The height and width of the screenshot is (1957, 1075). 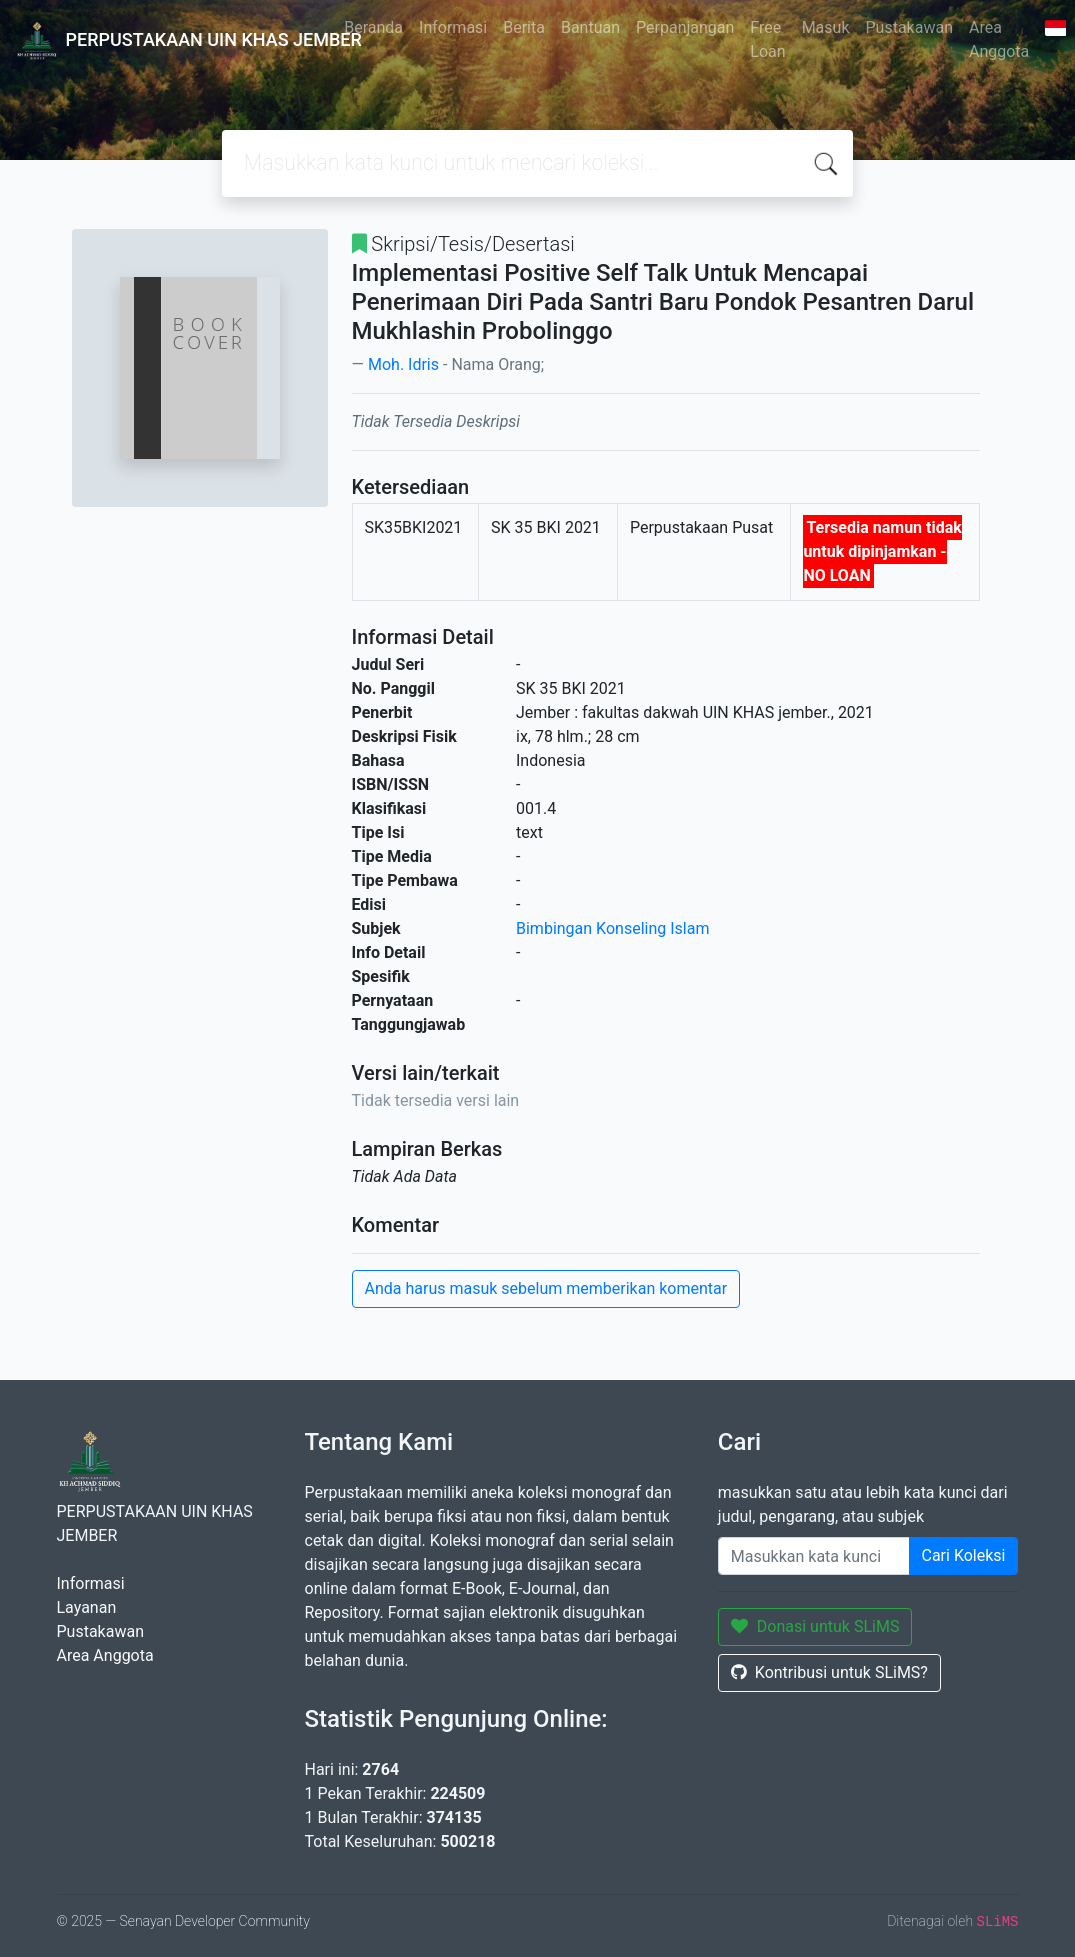 I want to click on Free Loan, so click(x=767, y=39).